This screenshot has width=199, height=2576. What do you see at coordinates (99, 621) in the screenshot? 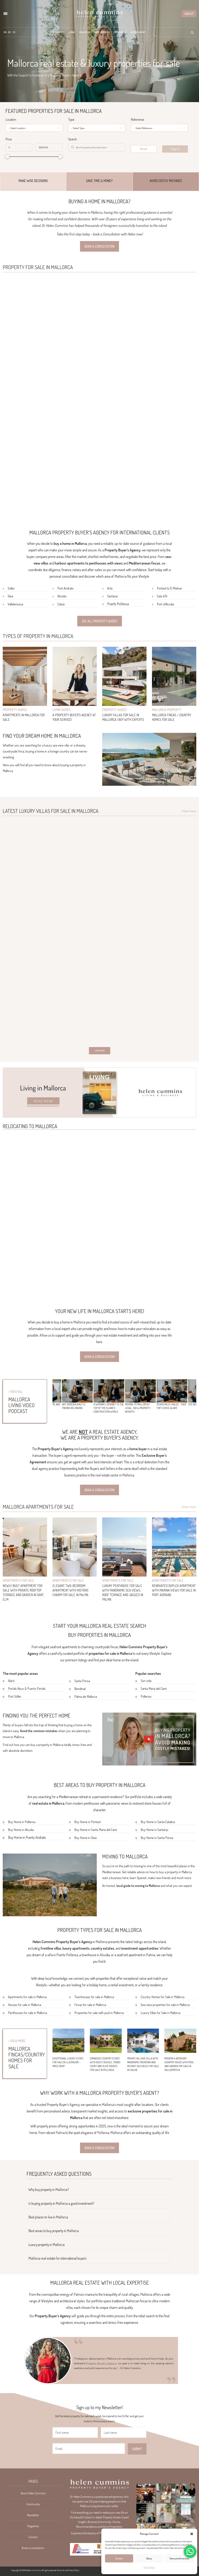
I see `See all property guides` at bounding box center [99, 621].